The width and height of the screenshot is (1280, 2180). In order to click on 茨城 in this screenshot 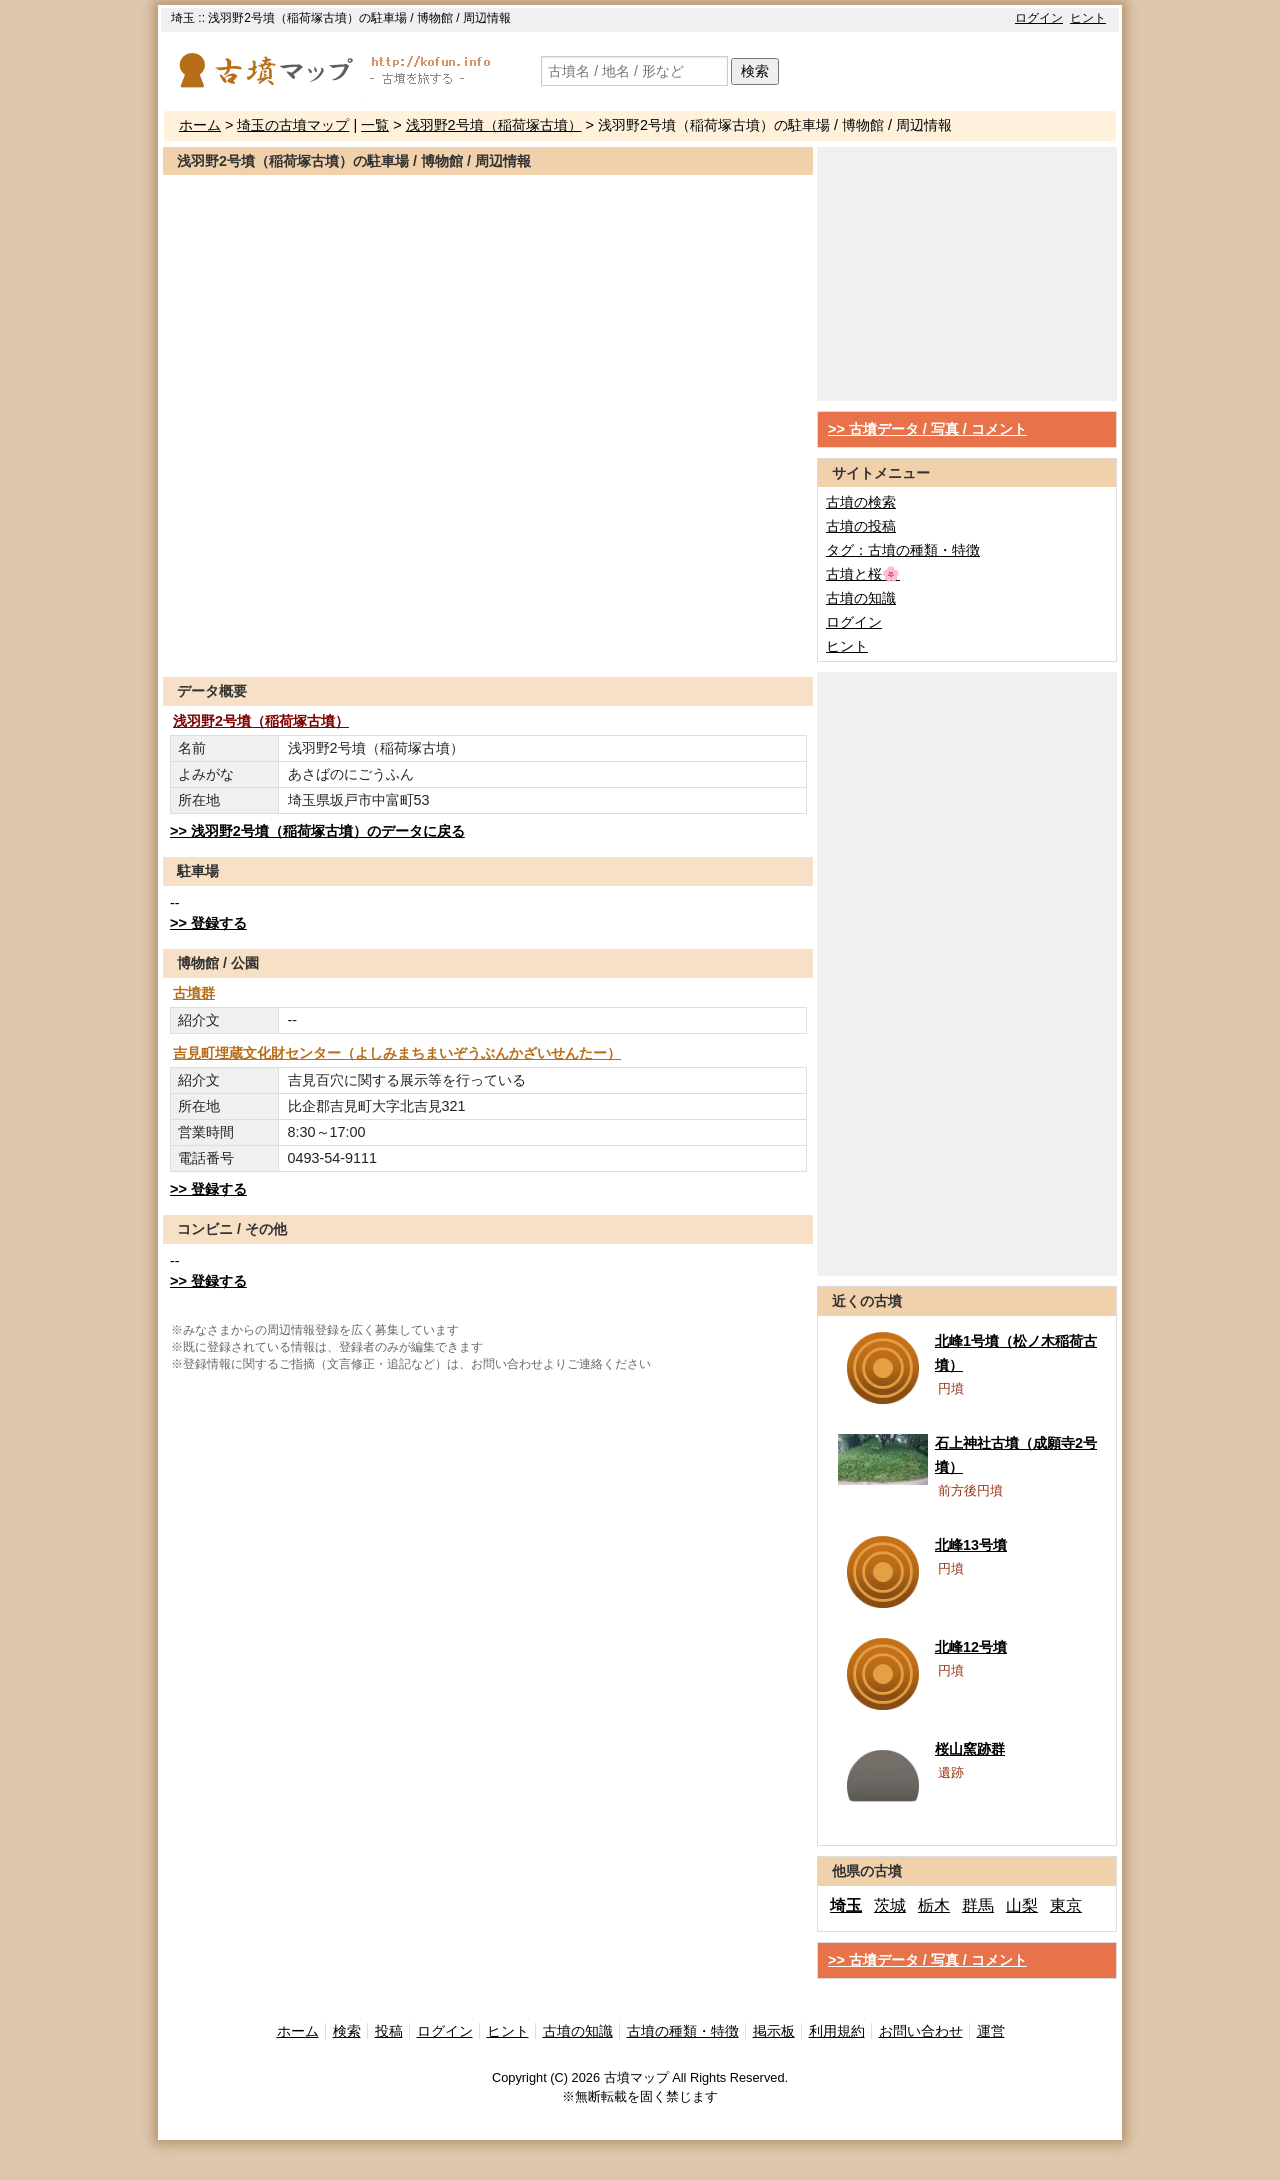, I will do `click(890, 1905)`.